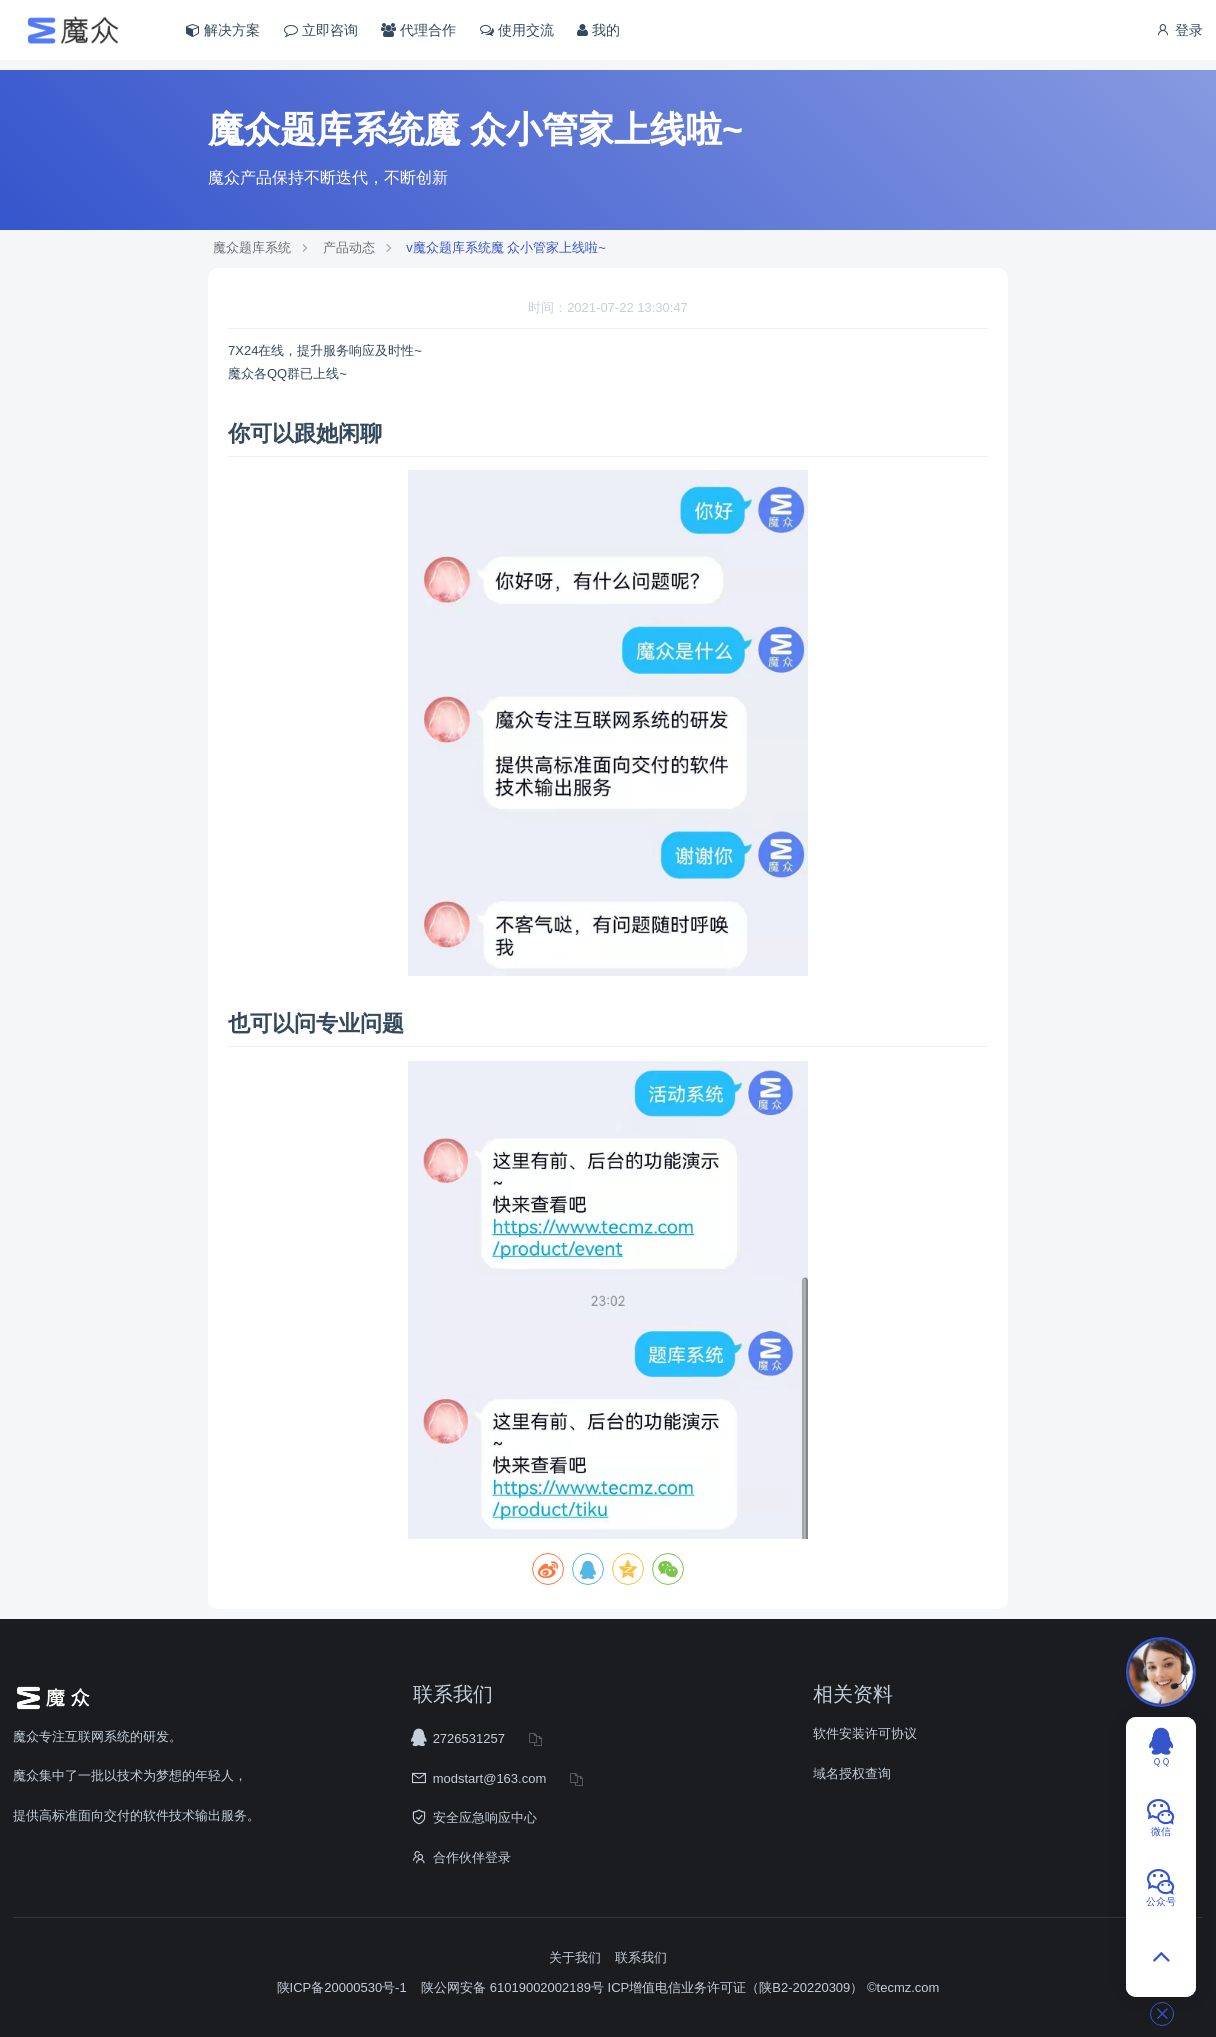  Describe the element at coordinates (865, 1733) in the screenshot. I see `软件安装许可协议` at that location.